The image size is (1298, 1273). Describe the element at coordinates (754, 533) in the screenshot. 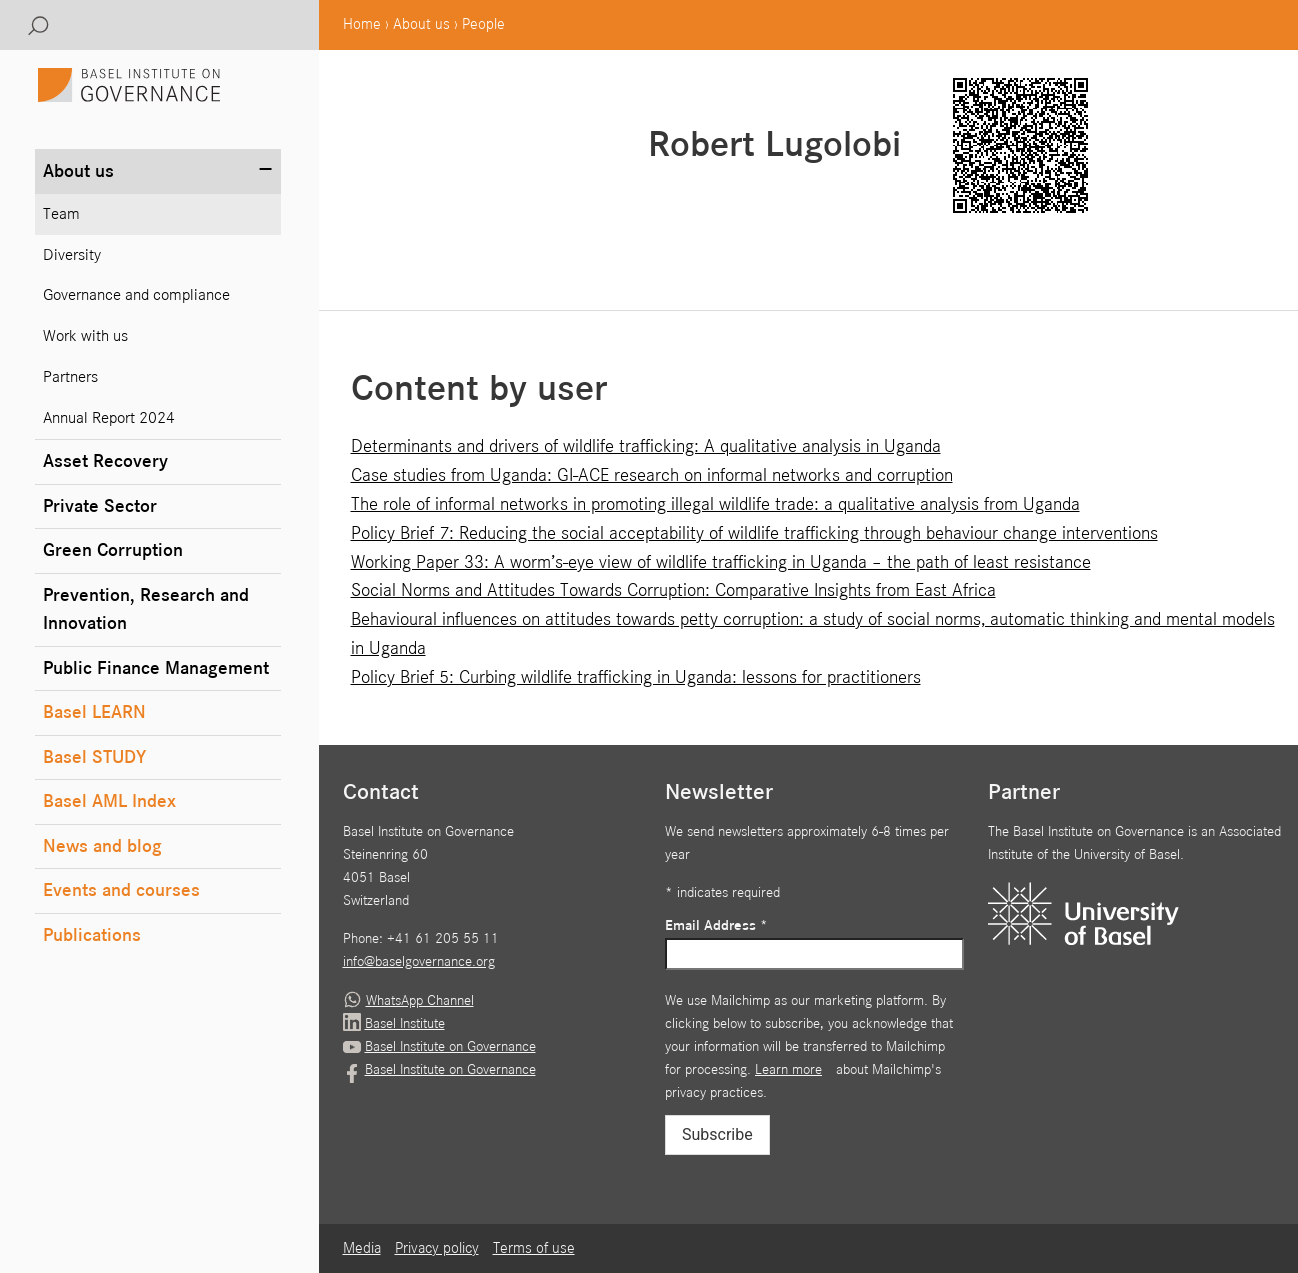

I see `Policy Brief 7: Reducing the social acceptability of wildlife trafficking through behaviour change interventions` at that location.